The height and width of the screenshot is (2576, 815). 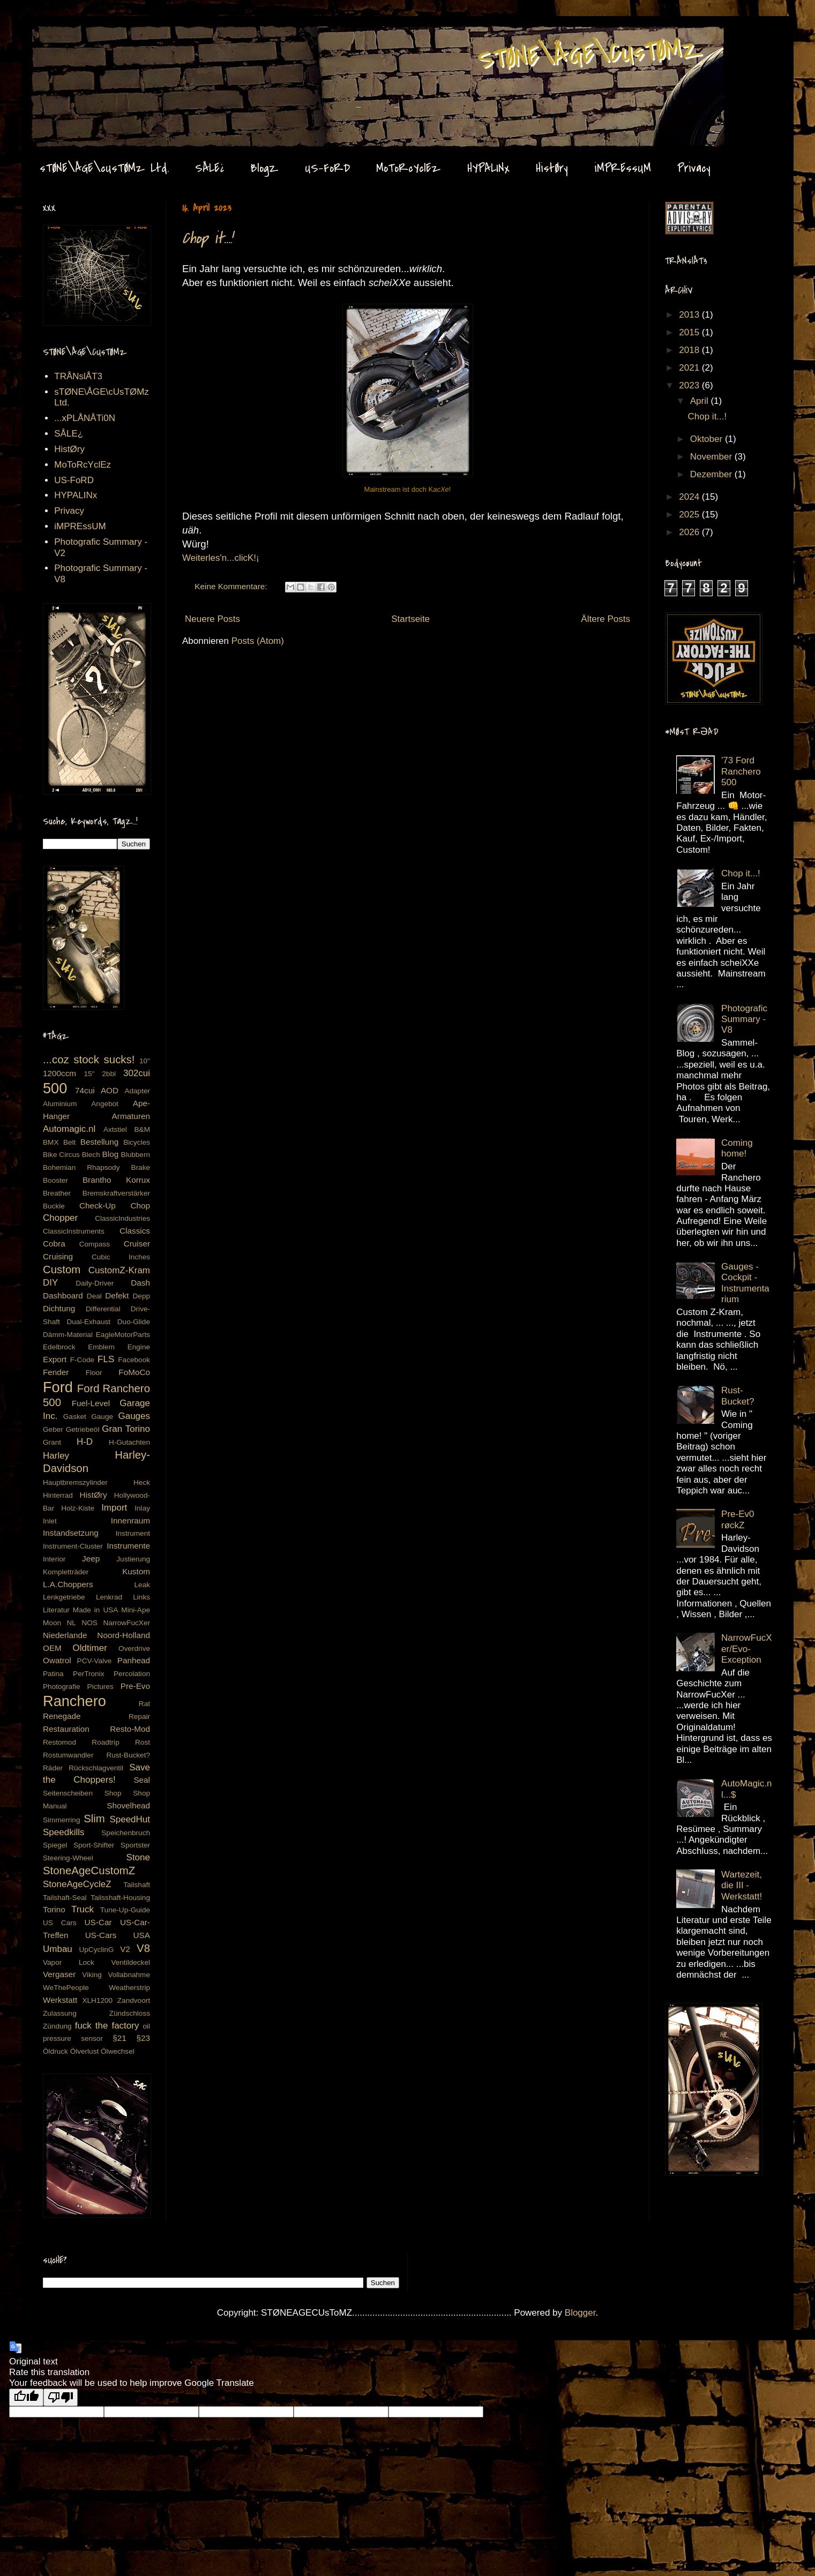 What do you see at coordinates (109, 1597) in the screenshot?
I see `Lenkrad` at bounding box center [109, 1597].